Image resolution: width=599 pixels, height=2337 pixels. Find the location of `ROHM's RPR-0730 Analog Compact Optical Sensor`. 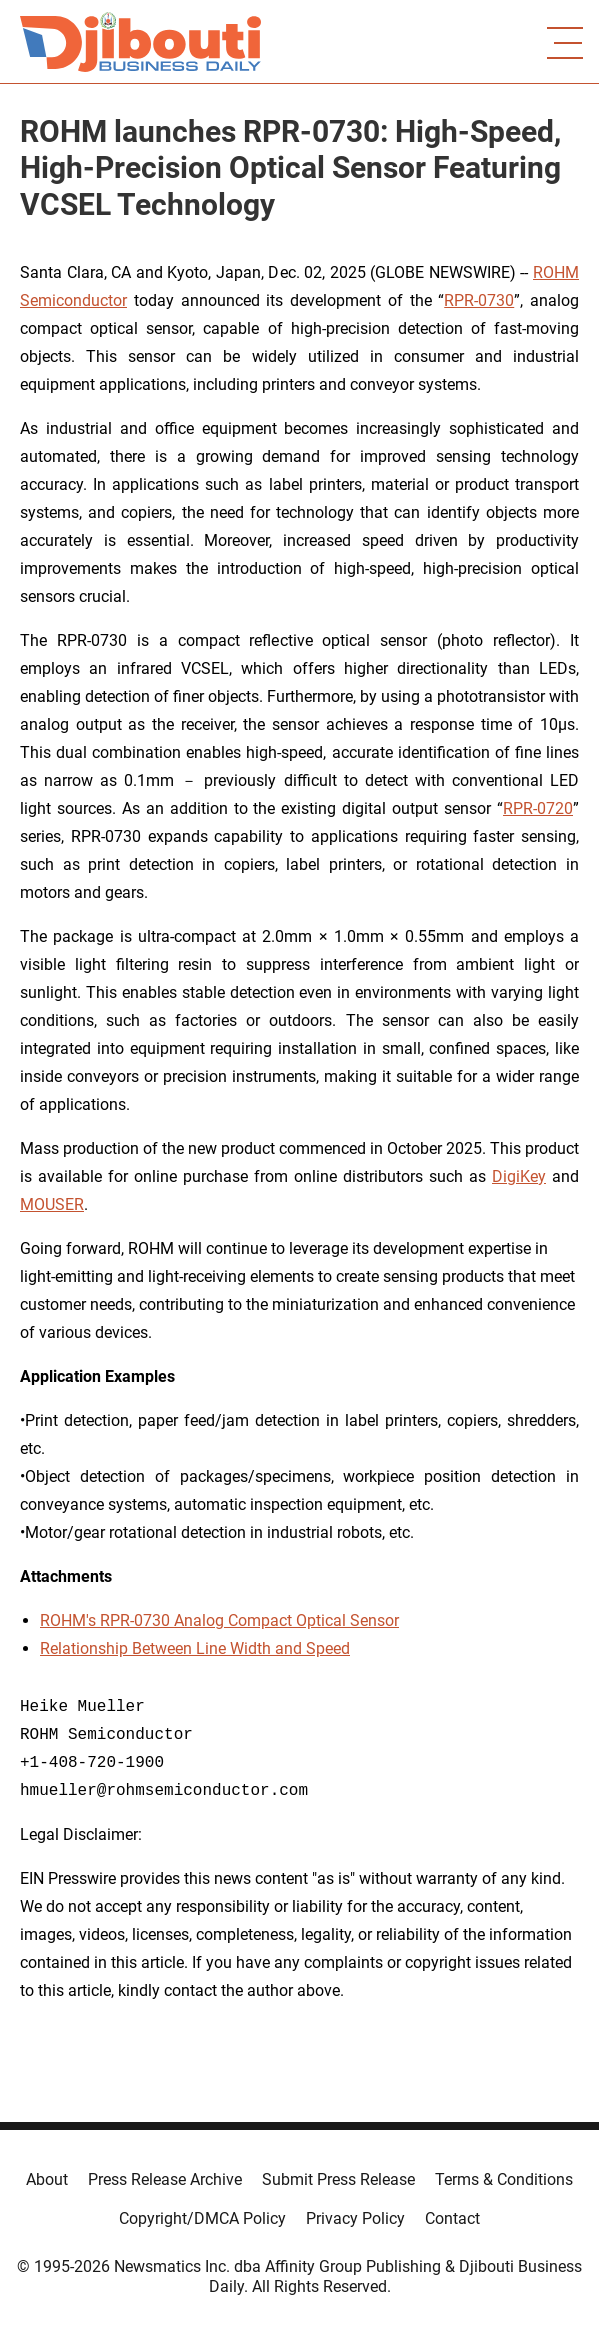

ROHM's RPR-0730 Analog Compact Optical Sensor is located at coordinates (219, 1620).